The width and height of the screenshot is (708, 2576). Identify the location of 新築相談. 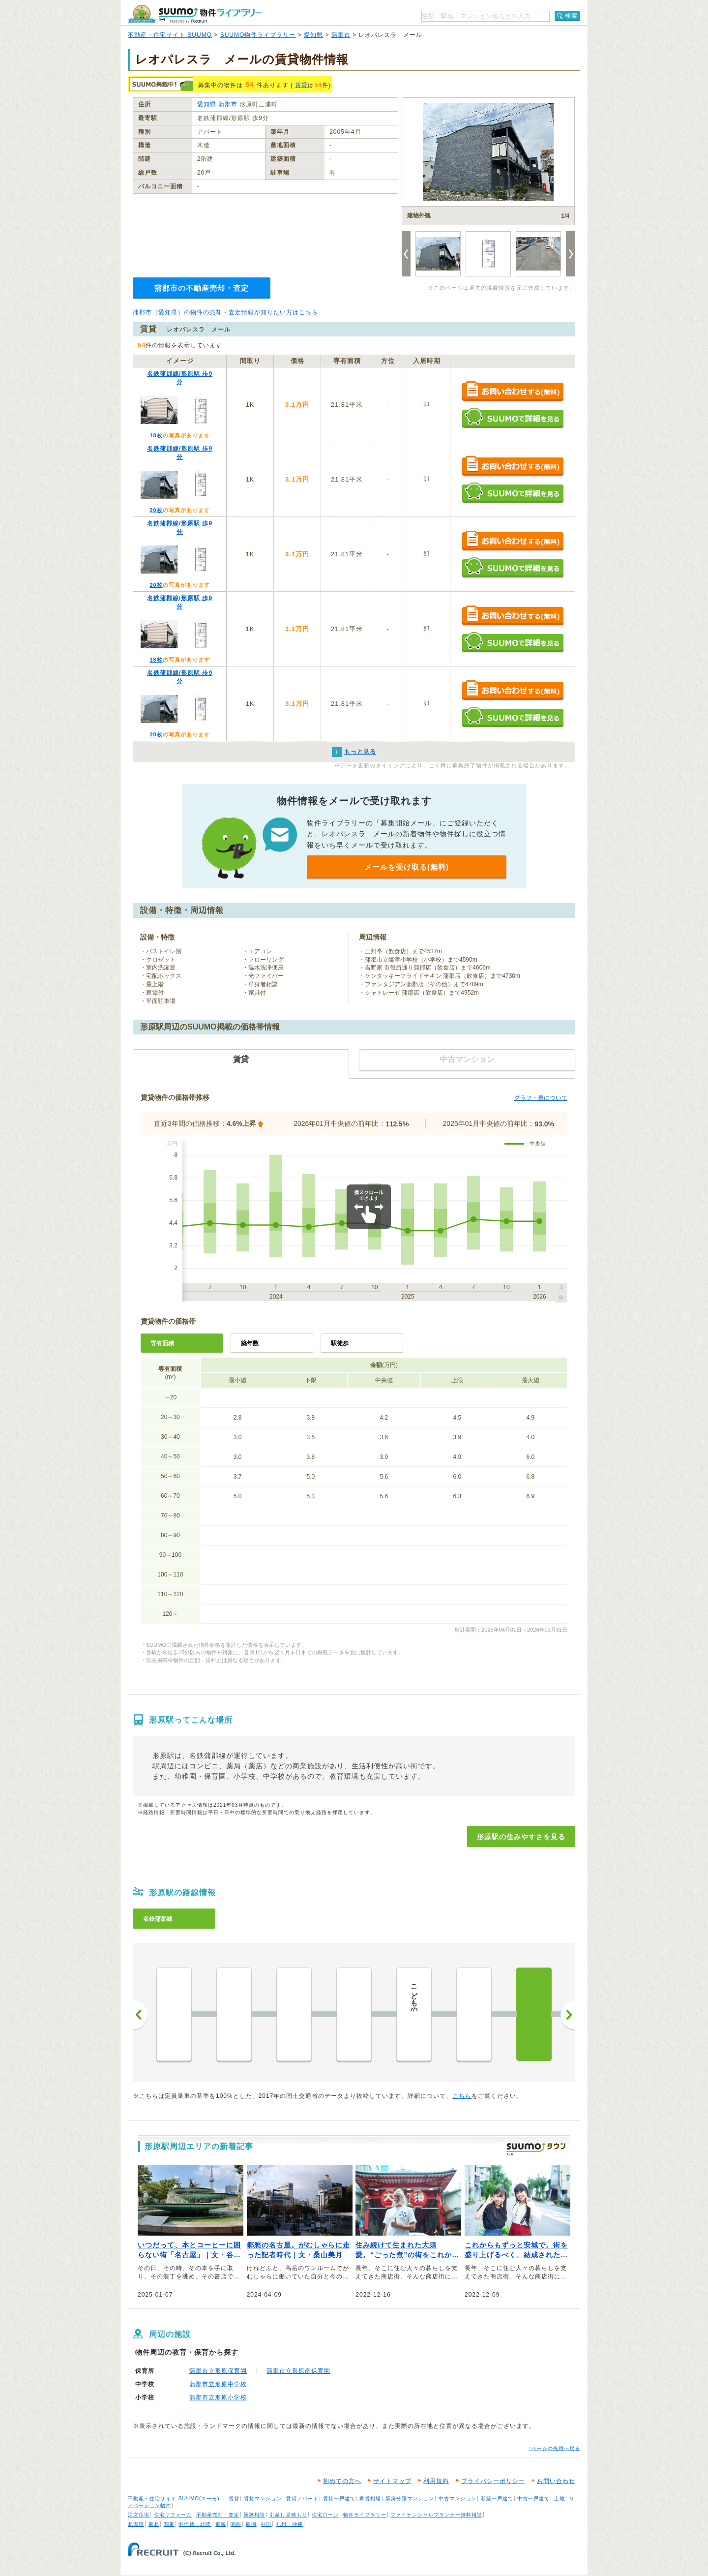
(254, 2514).